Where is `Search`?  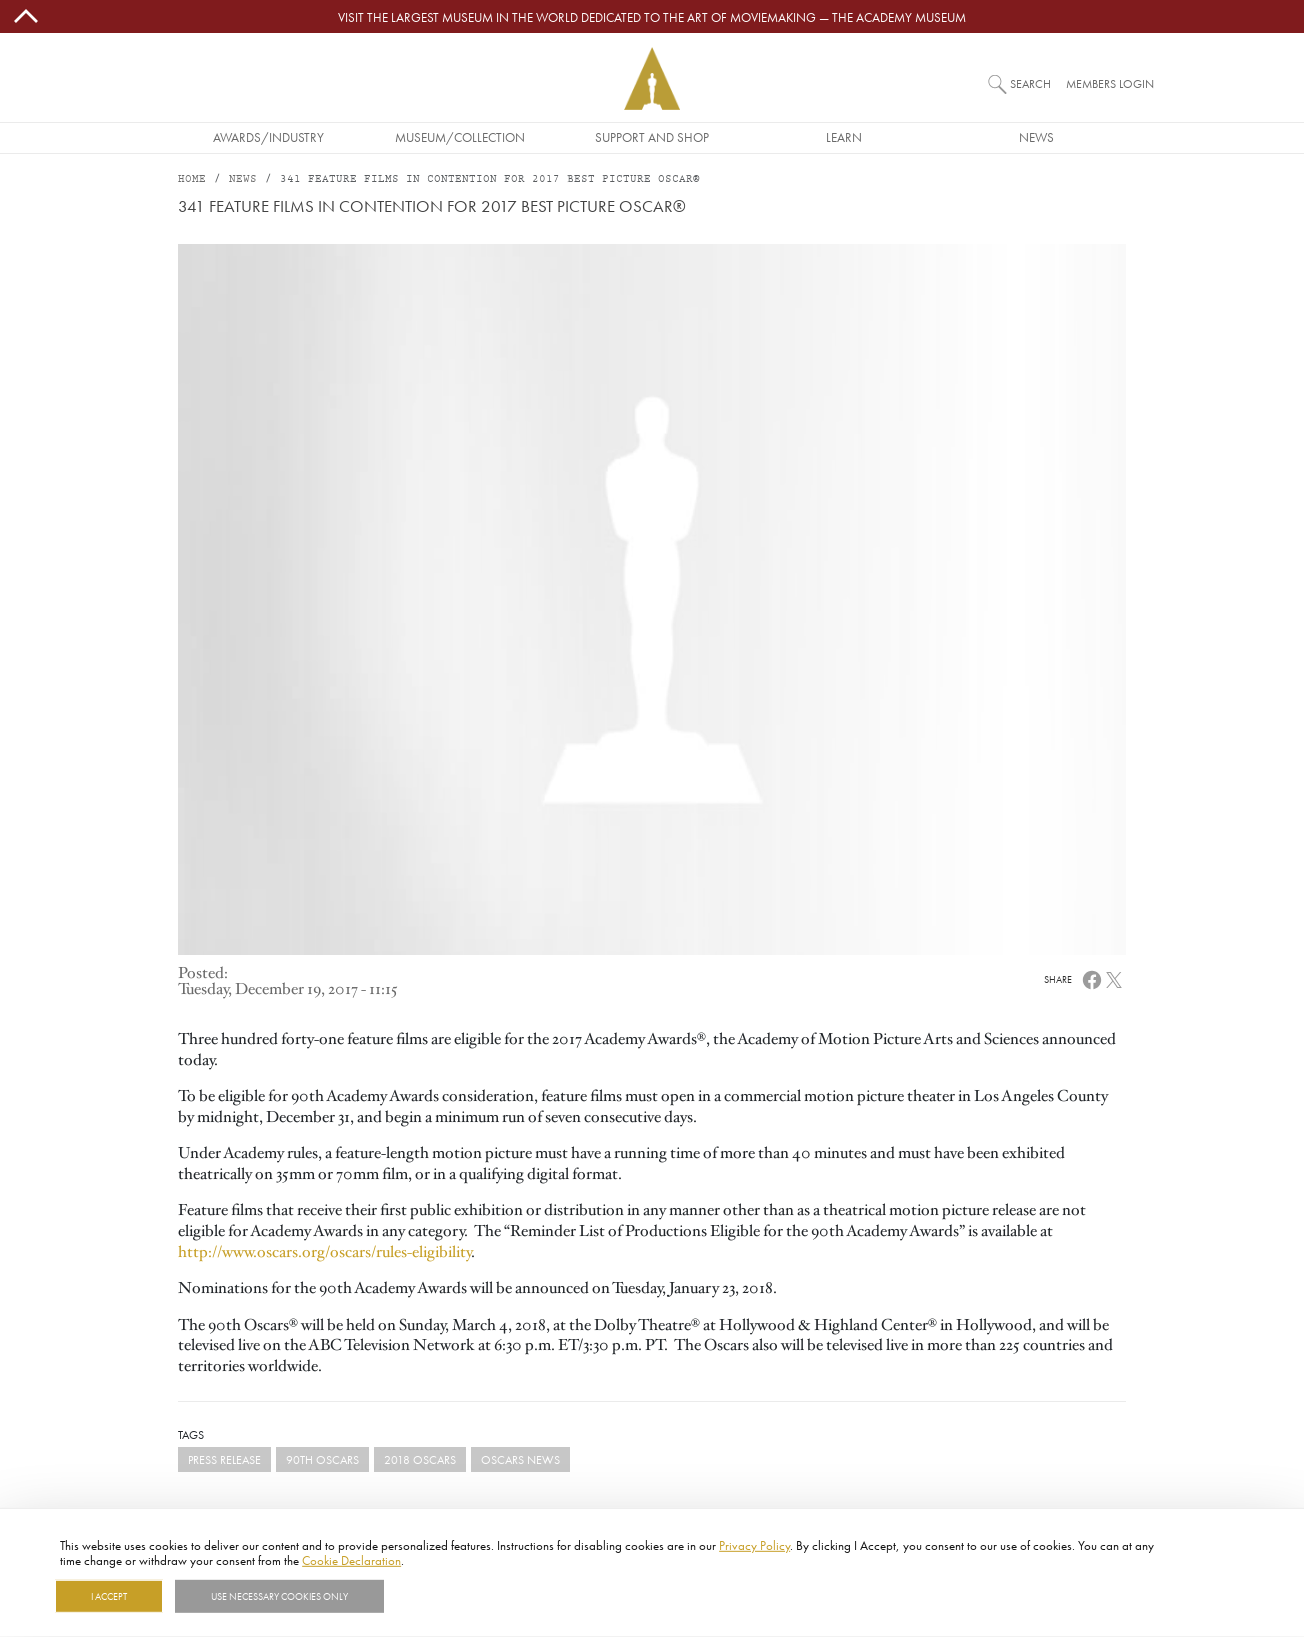 Search is located at coordinates (1030, 83).